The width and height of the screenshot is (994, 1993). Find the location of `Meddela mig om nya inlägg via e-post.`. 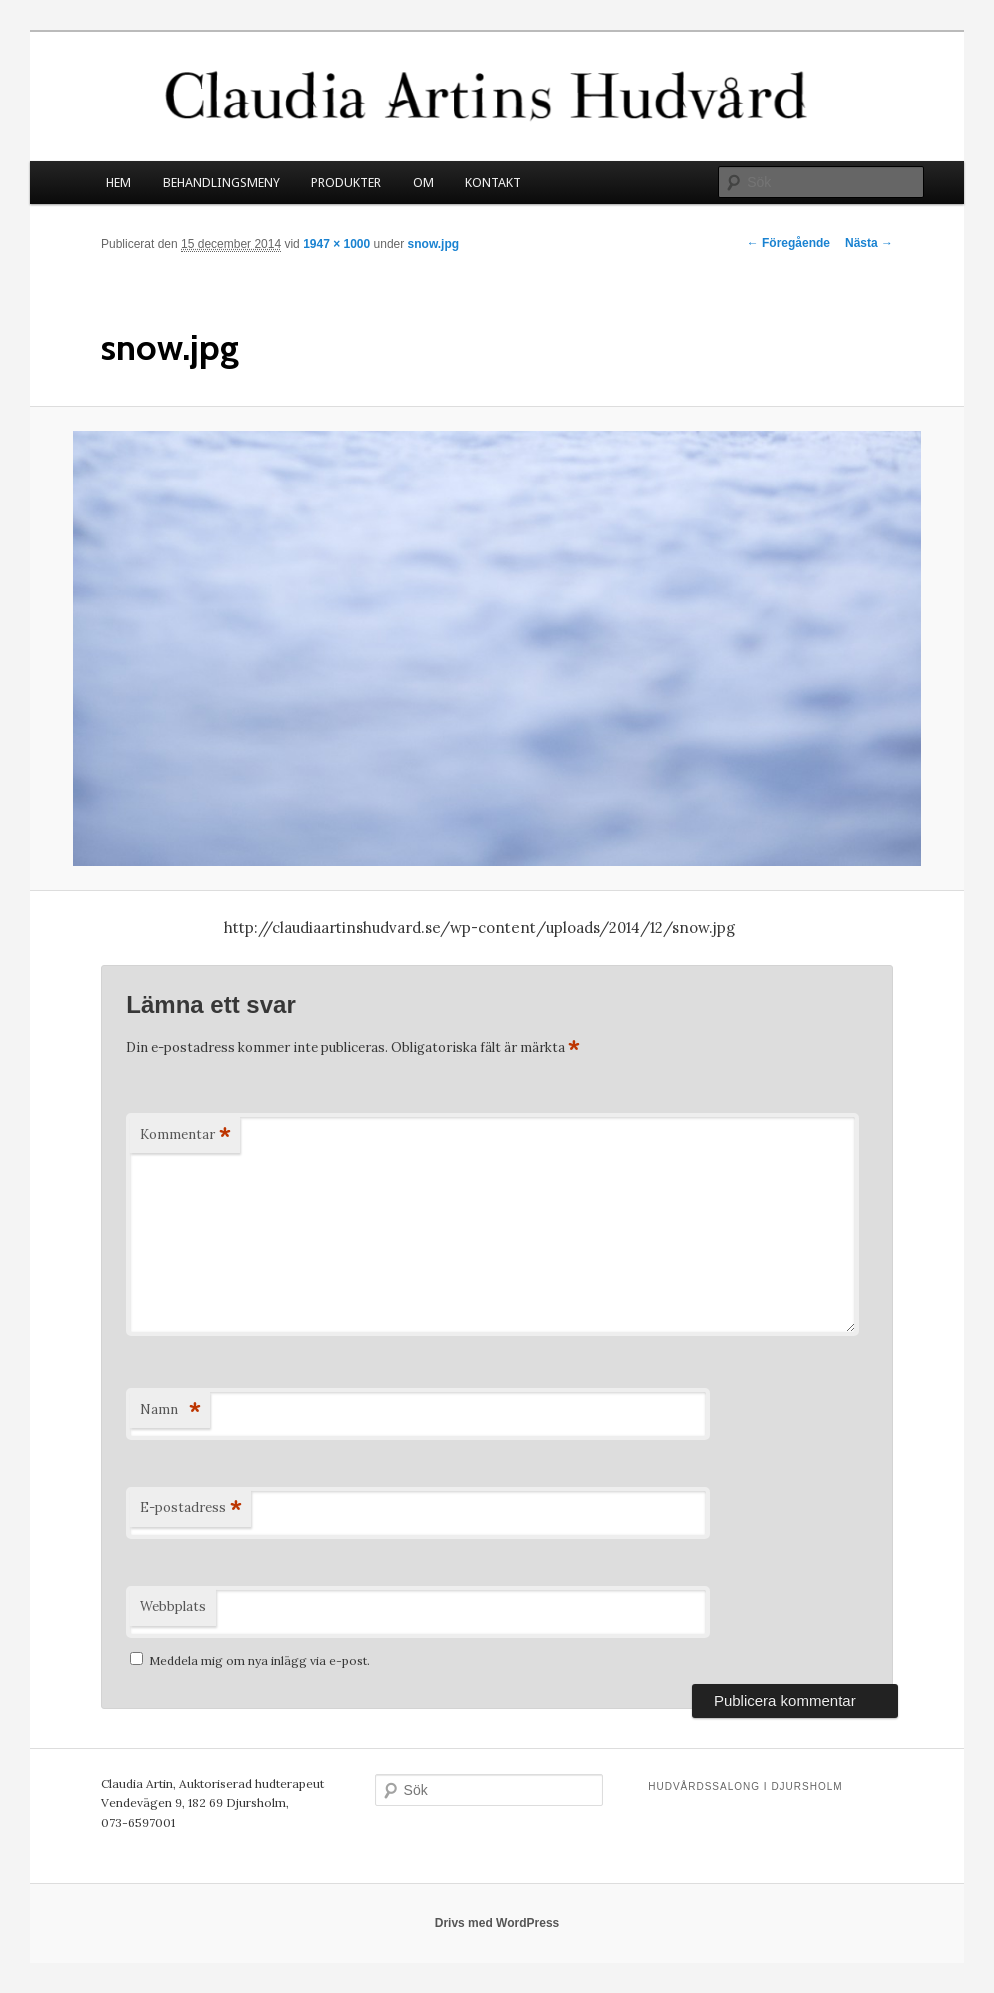

Meddela mig om nya inlägg via e-post. is located at coordinates (259, 1660).